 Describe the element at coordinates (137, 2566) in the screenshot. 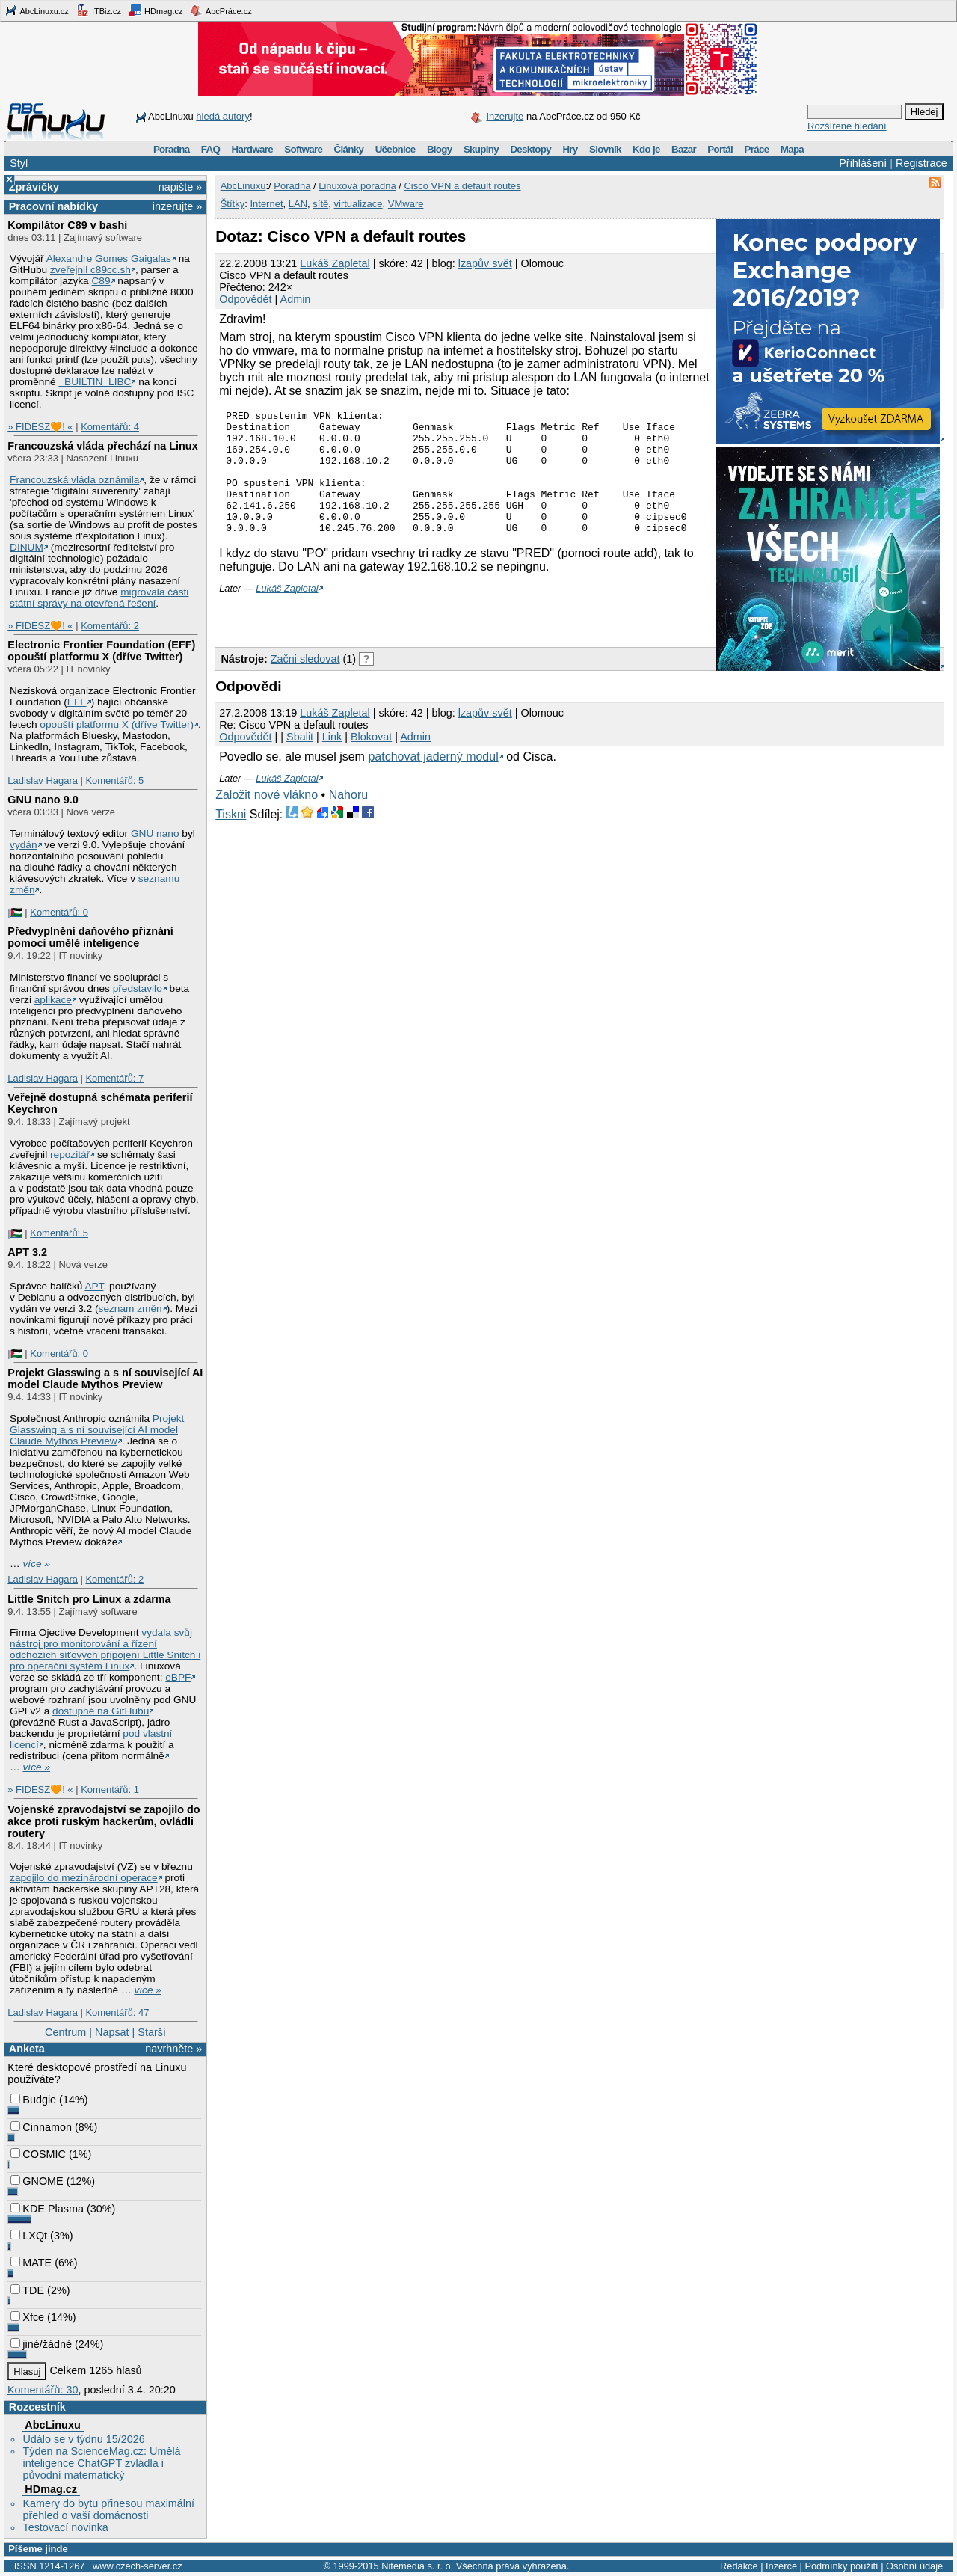

I see `www.czech-server.cz` at that location.